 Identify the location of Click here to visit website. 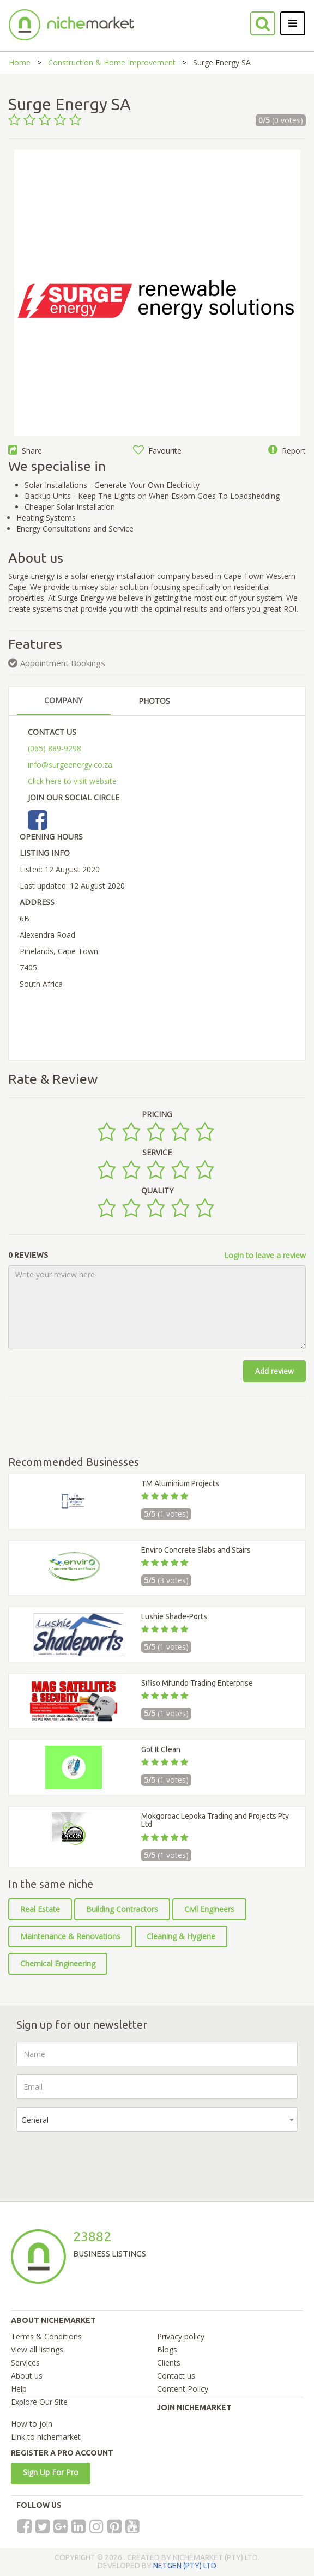
(72, 781).